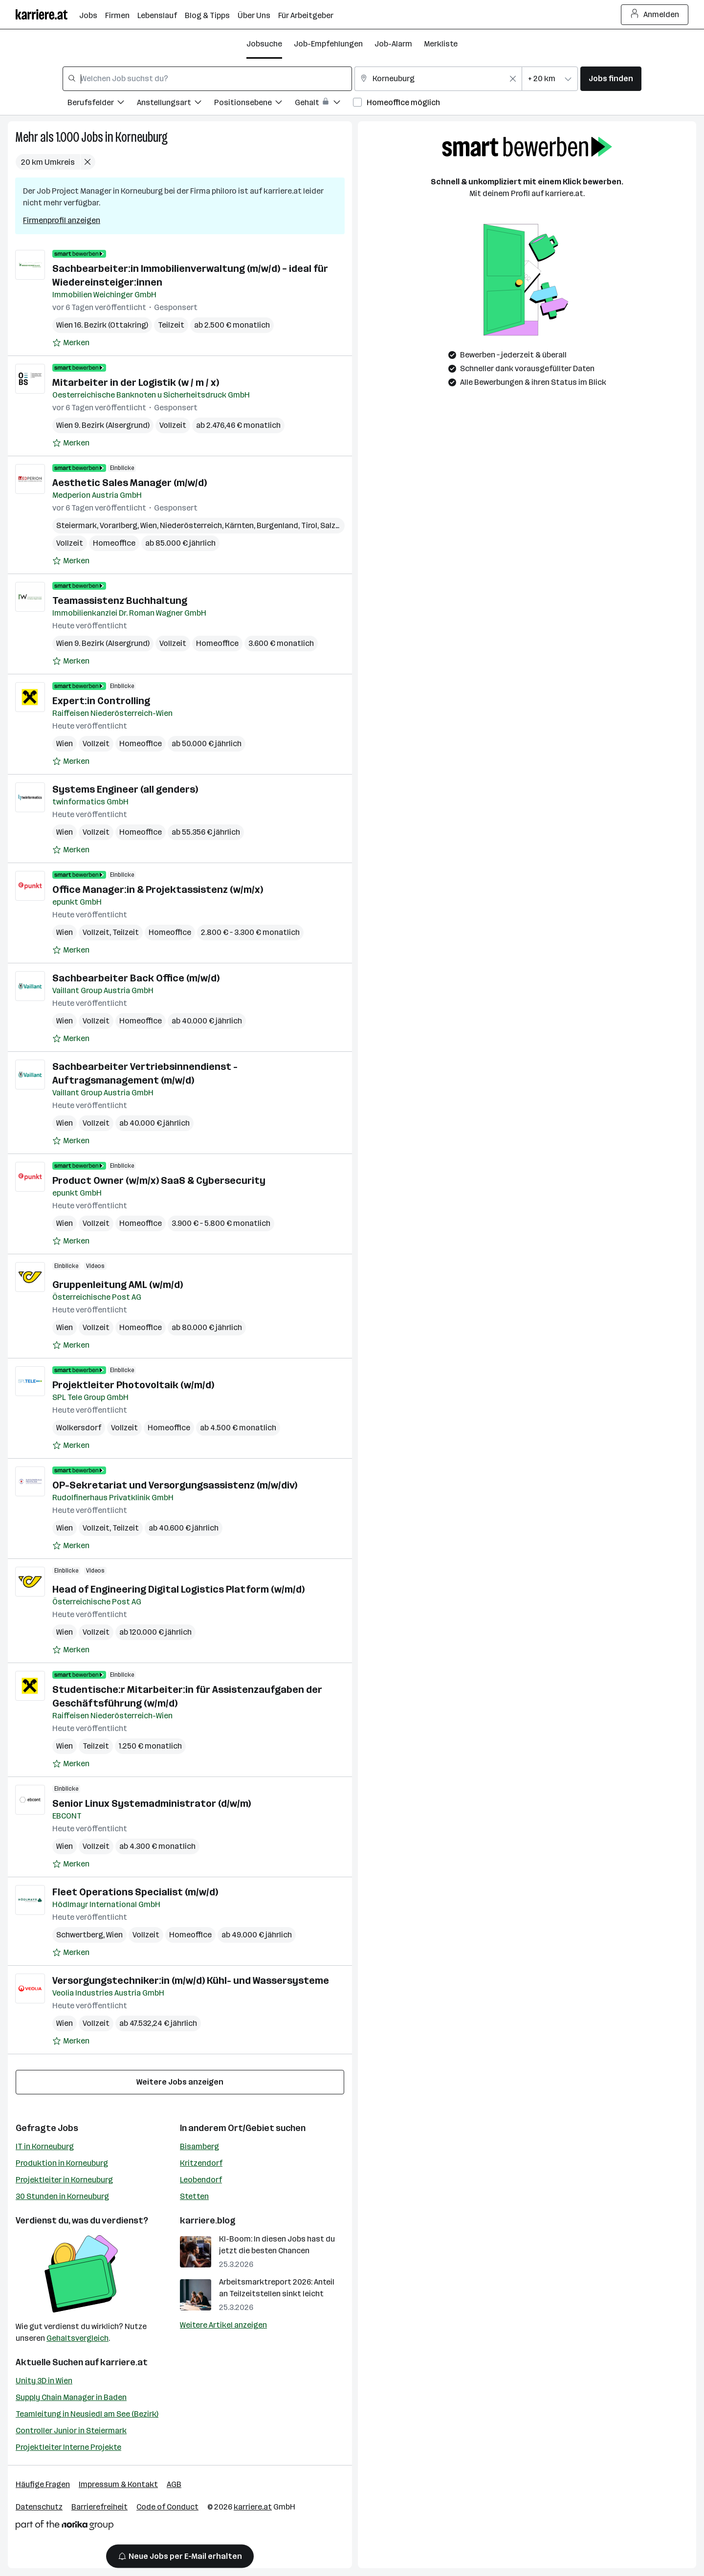 This screenshot has width=704, height=2576. What do you see at coordinates (125, 789) in the screenshot?
I see `Systems Engineer (all genders)` at bounding box center [125, 789].